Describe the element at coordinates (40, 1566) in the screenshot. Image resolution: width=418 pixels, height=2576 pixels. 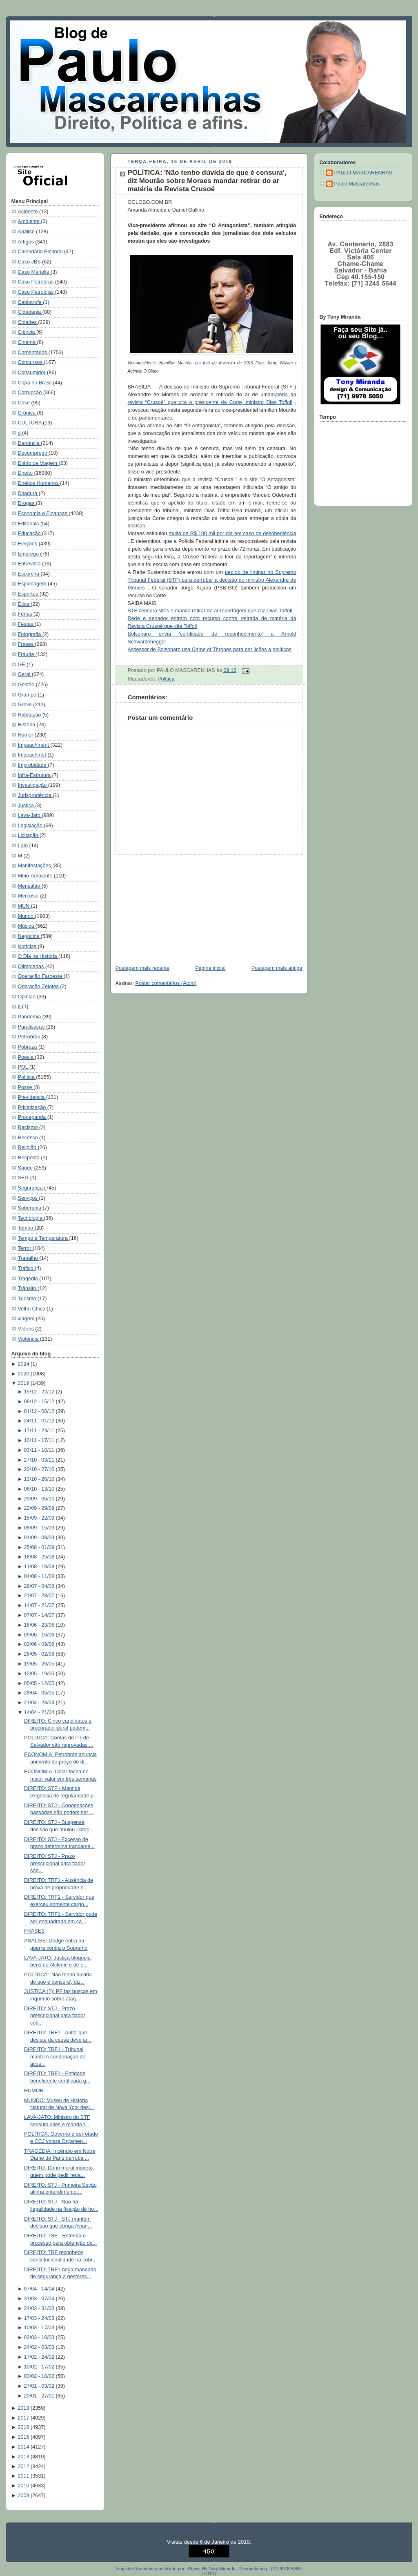
I see `11/08 - 18/08` at that location.